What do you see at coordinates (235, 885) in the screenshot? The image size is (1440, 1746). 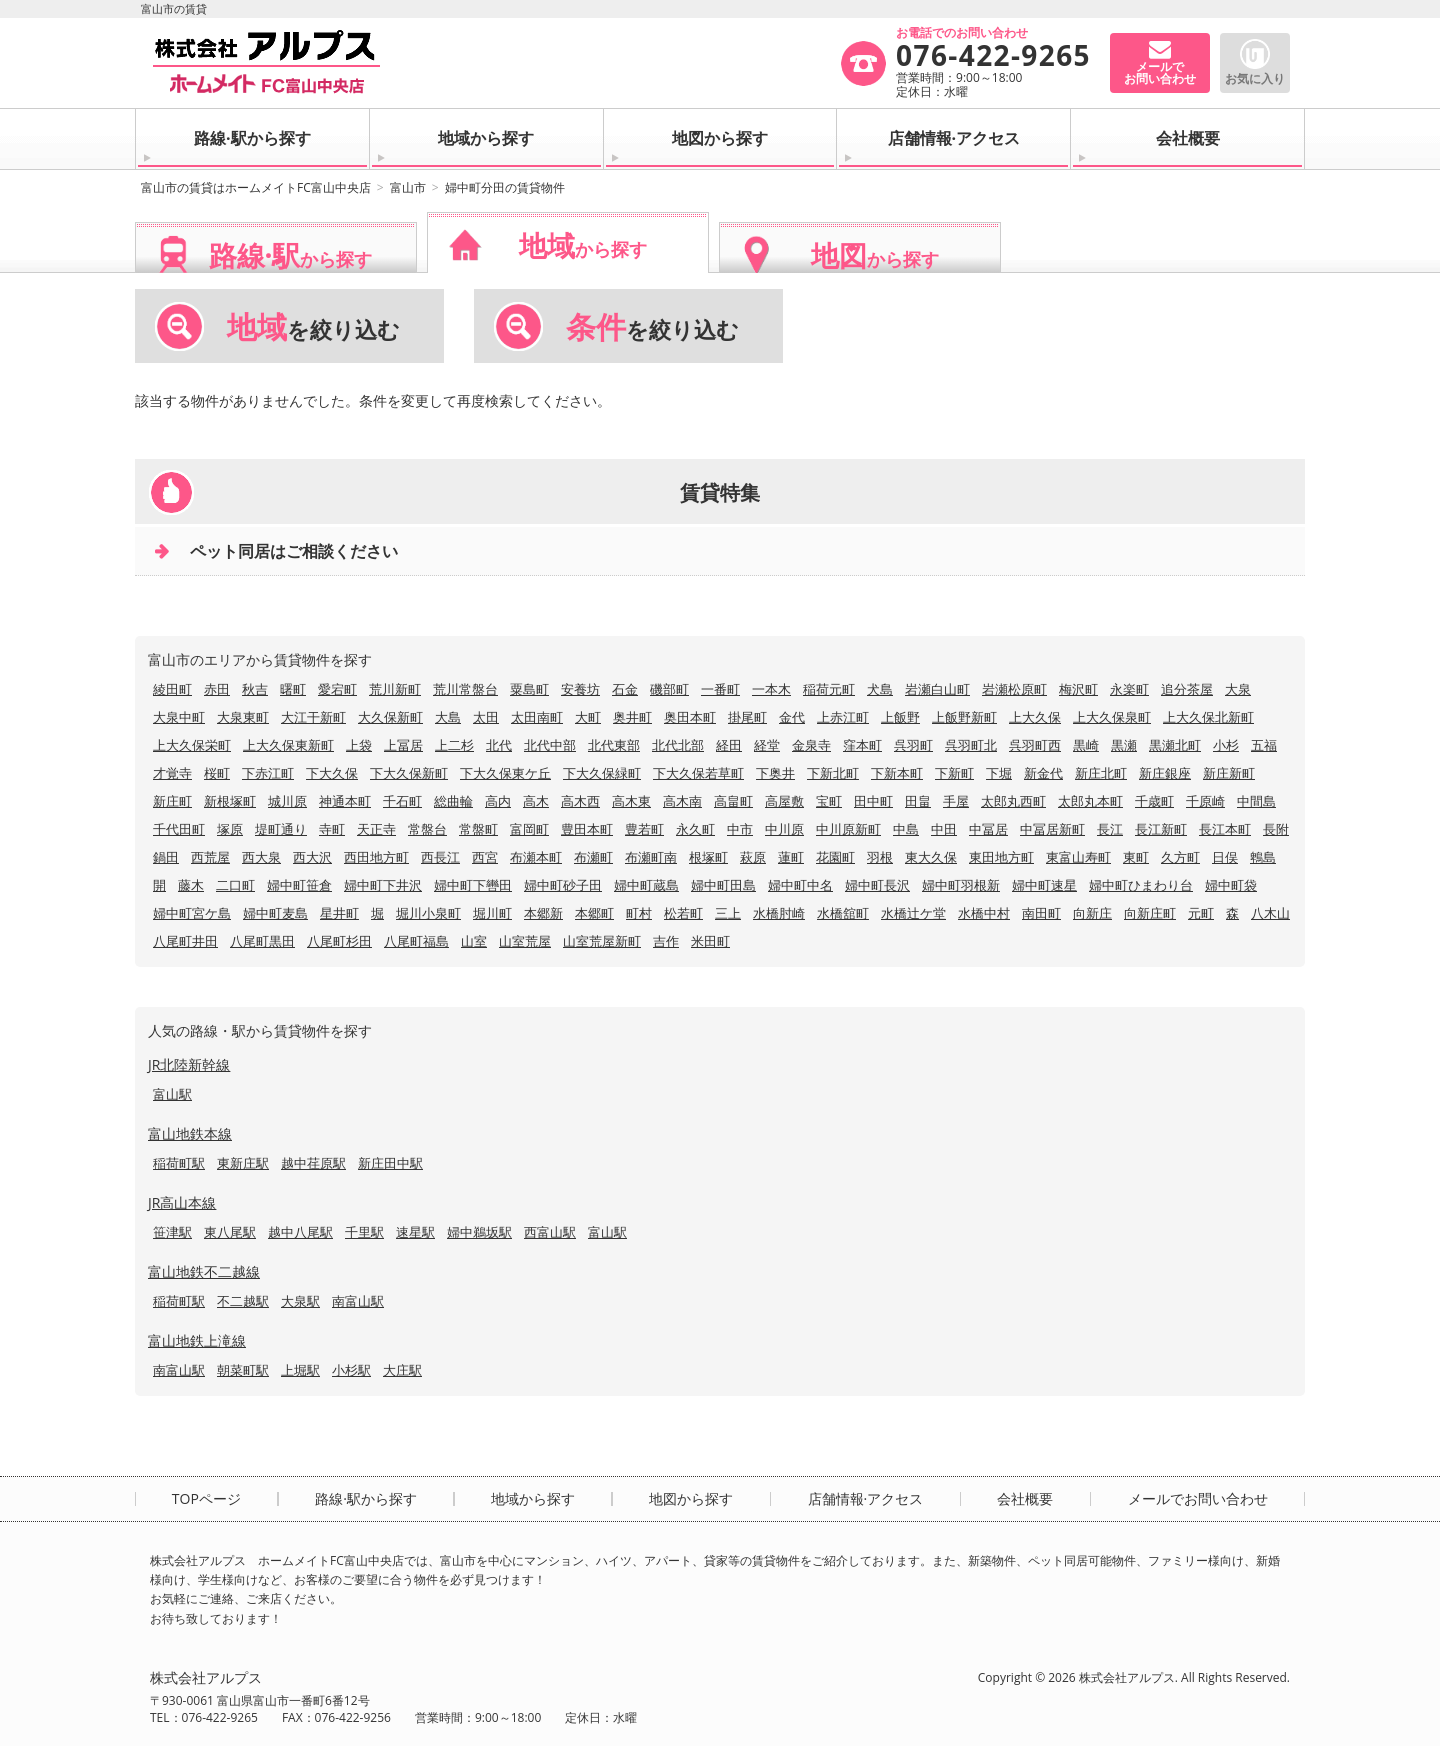 I see `二口町` at bounding box center [235, 885].